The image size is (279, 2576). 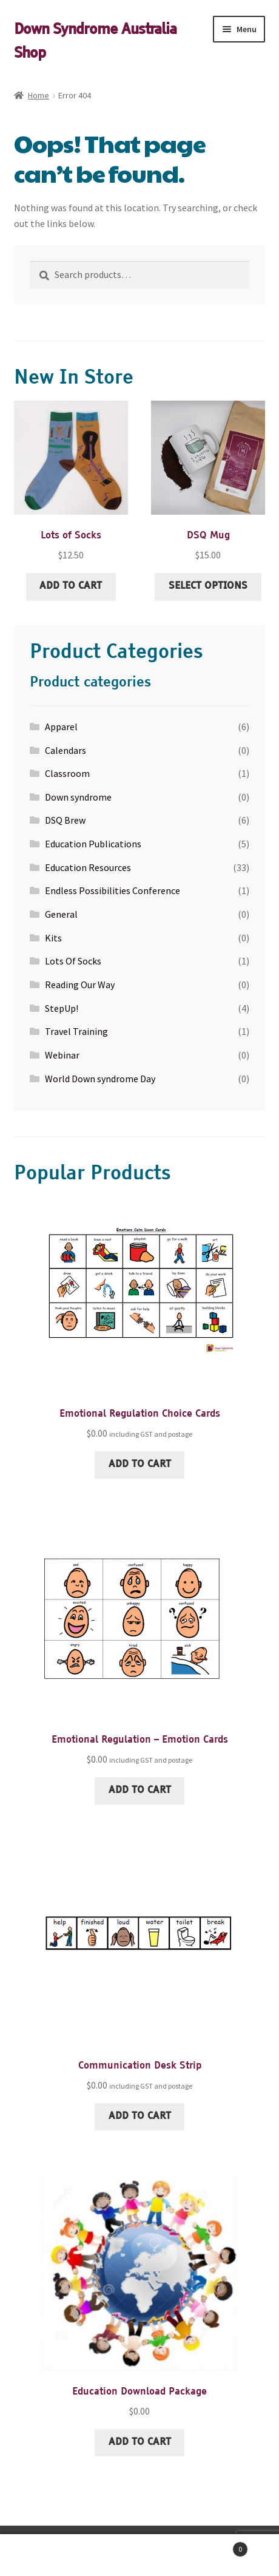 I want to click on Add to cart [Add to cart: “Communication Desk Strip”], so click(x=140, y=2116).